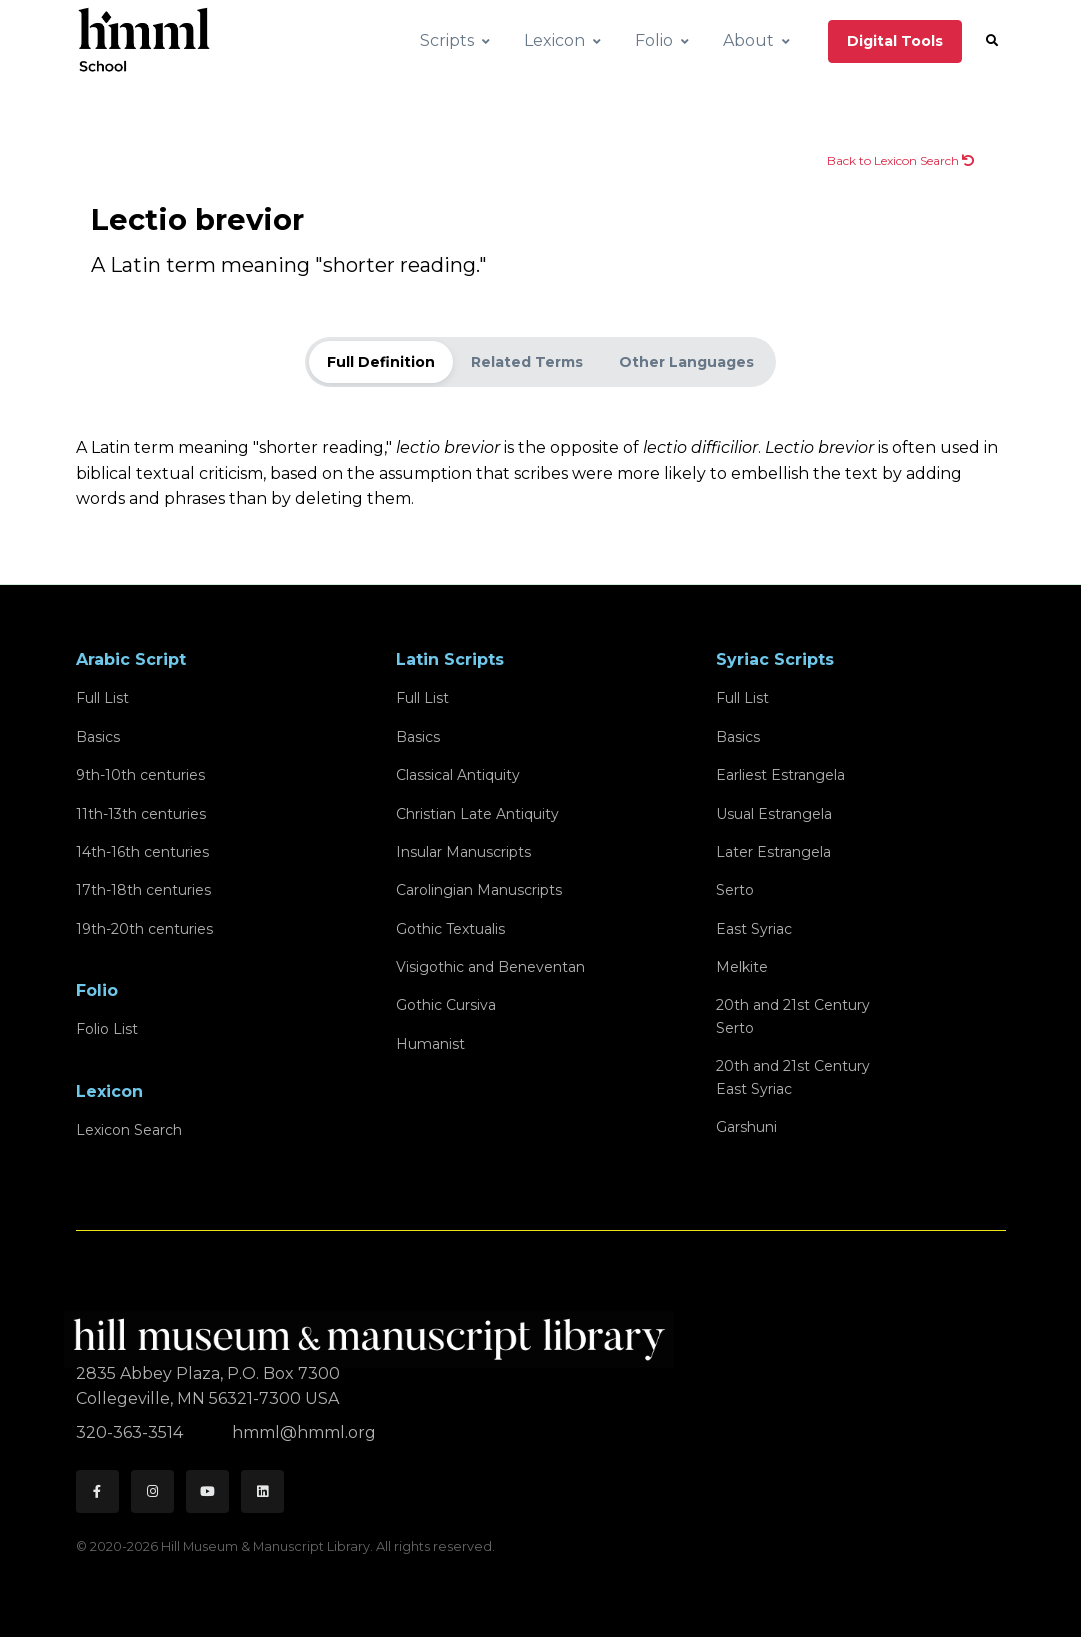  Describe the element at coordinates (129, 1130) in the screenshot. I see `Lexicon Search` at that location.